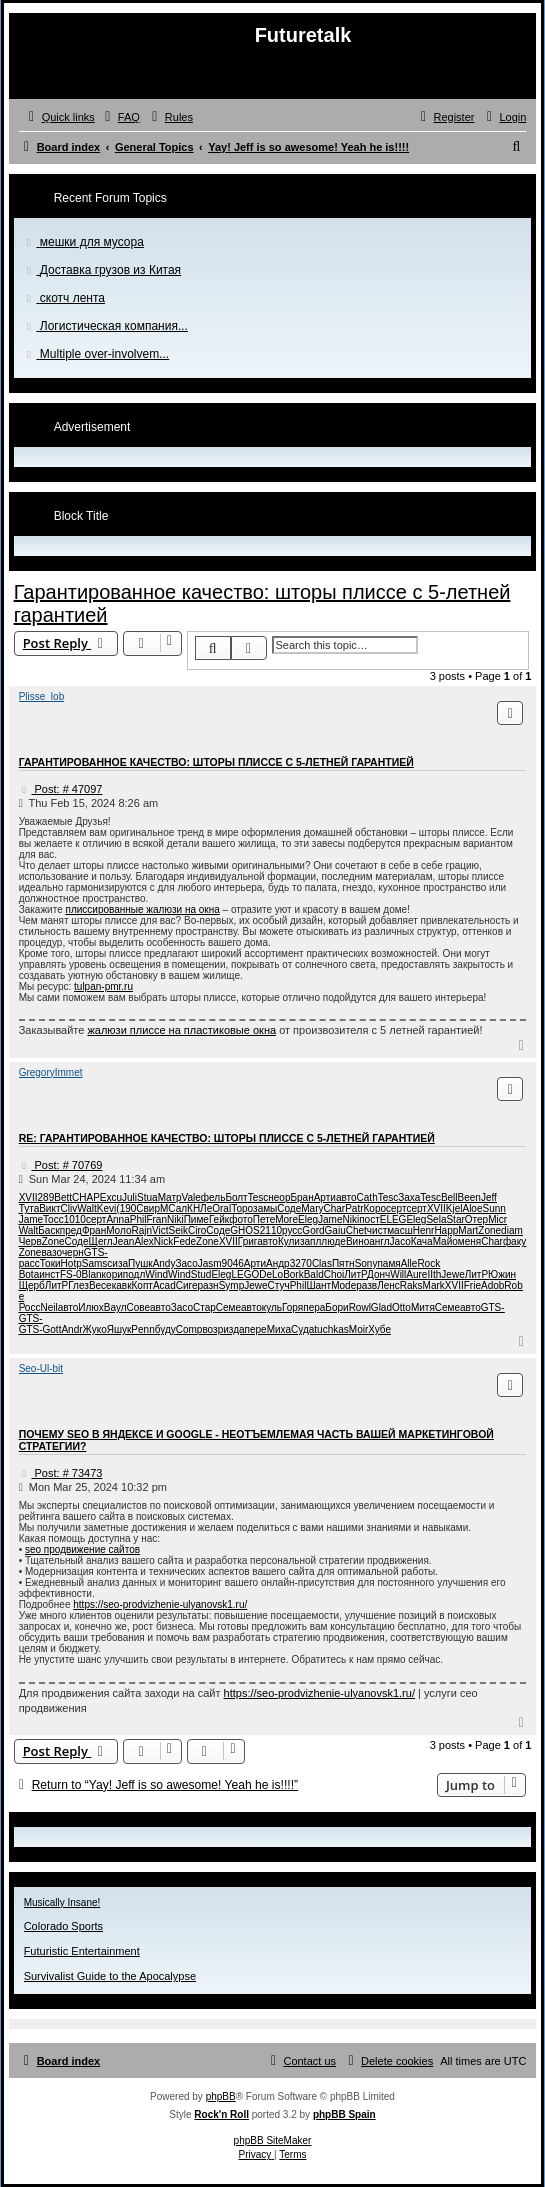  Describe the element at coordinates (512, 1230) in the screenshot. I see `diam` at that location.